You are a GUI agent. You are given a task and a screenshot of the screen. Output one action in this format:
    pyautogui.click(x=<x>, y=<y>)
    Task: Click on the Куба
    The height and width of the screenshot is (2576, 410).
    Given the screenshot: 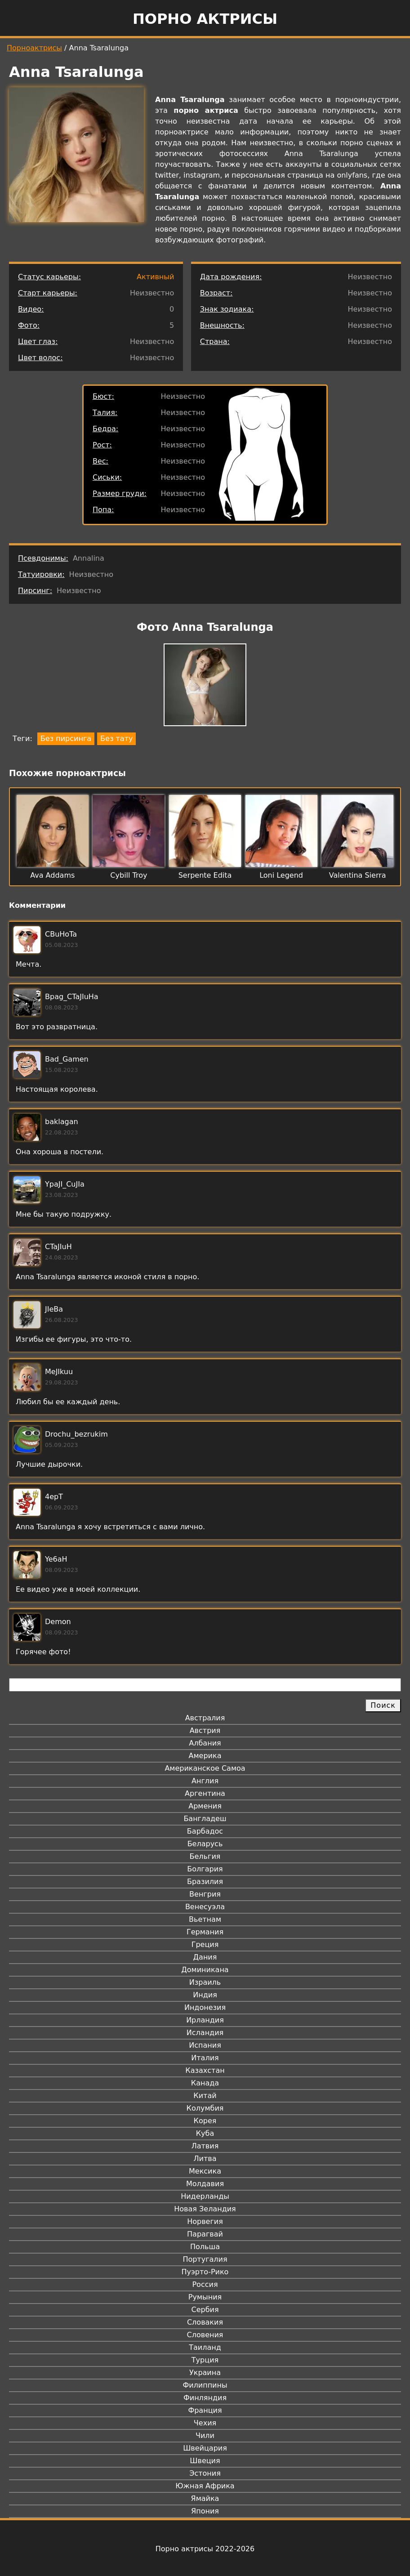 What is the action you would take?
    pyautogui.click(x=205, y=2133)
    